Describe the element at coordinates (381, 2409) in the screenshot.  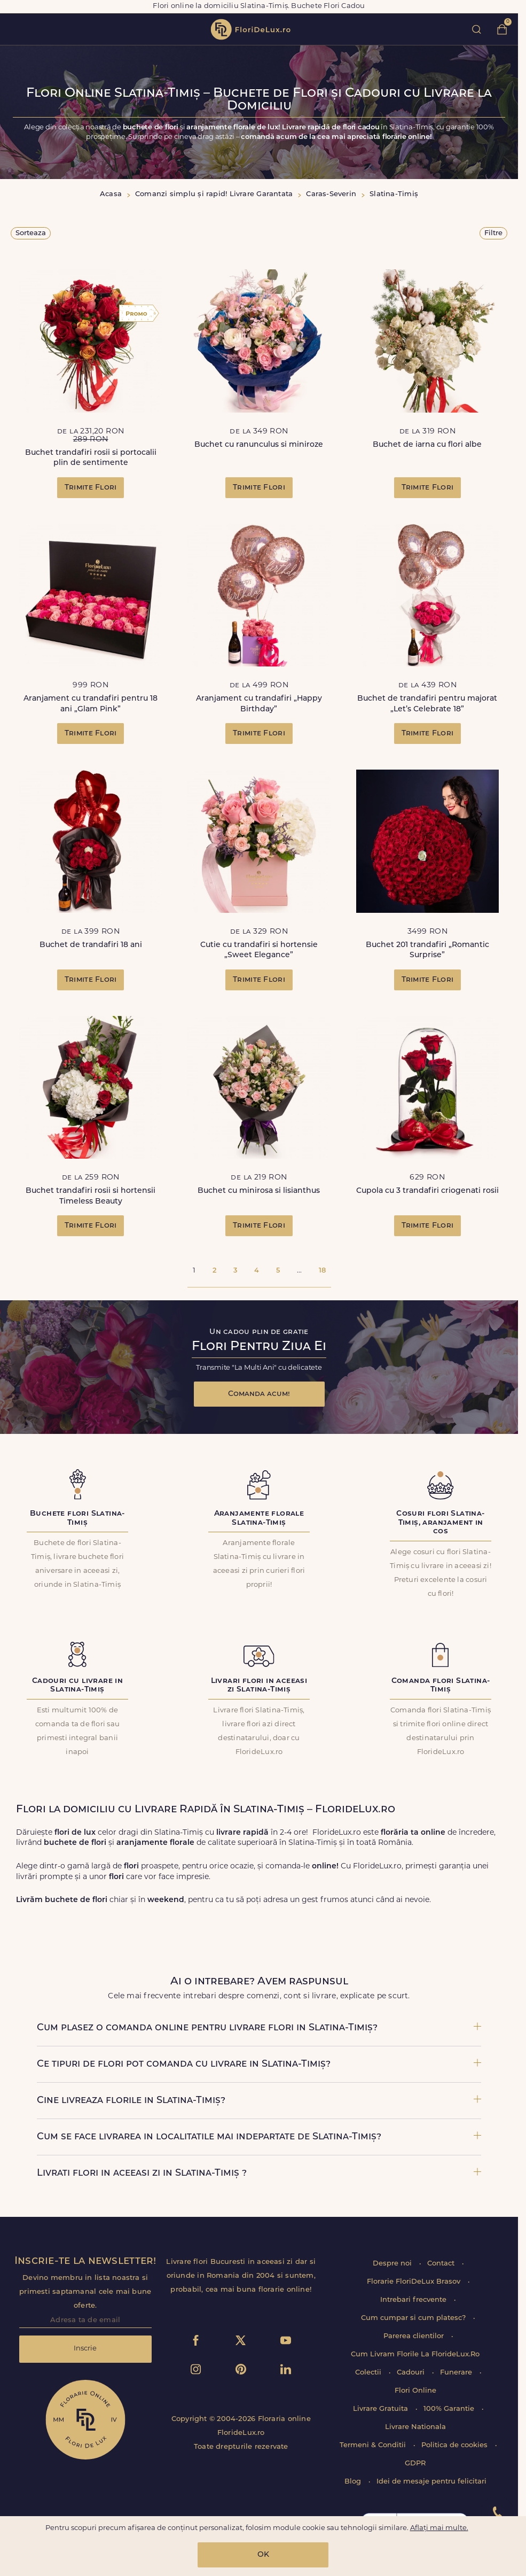
I see `Livrare Gratuita` at that location.